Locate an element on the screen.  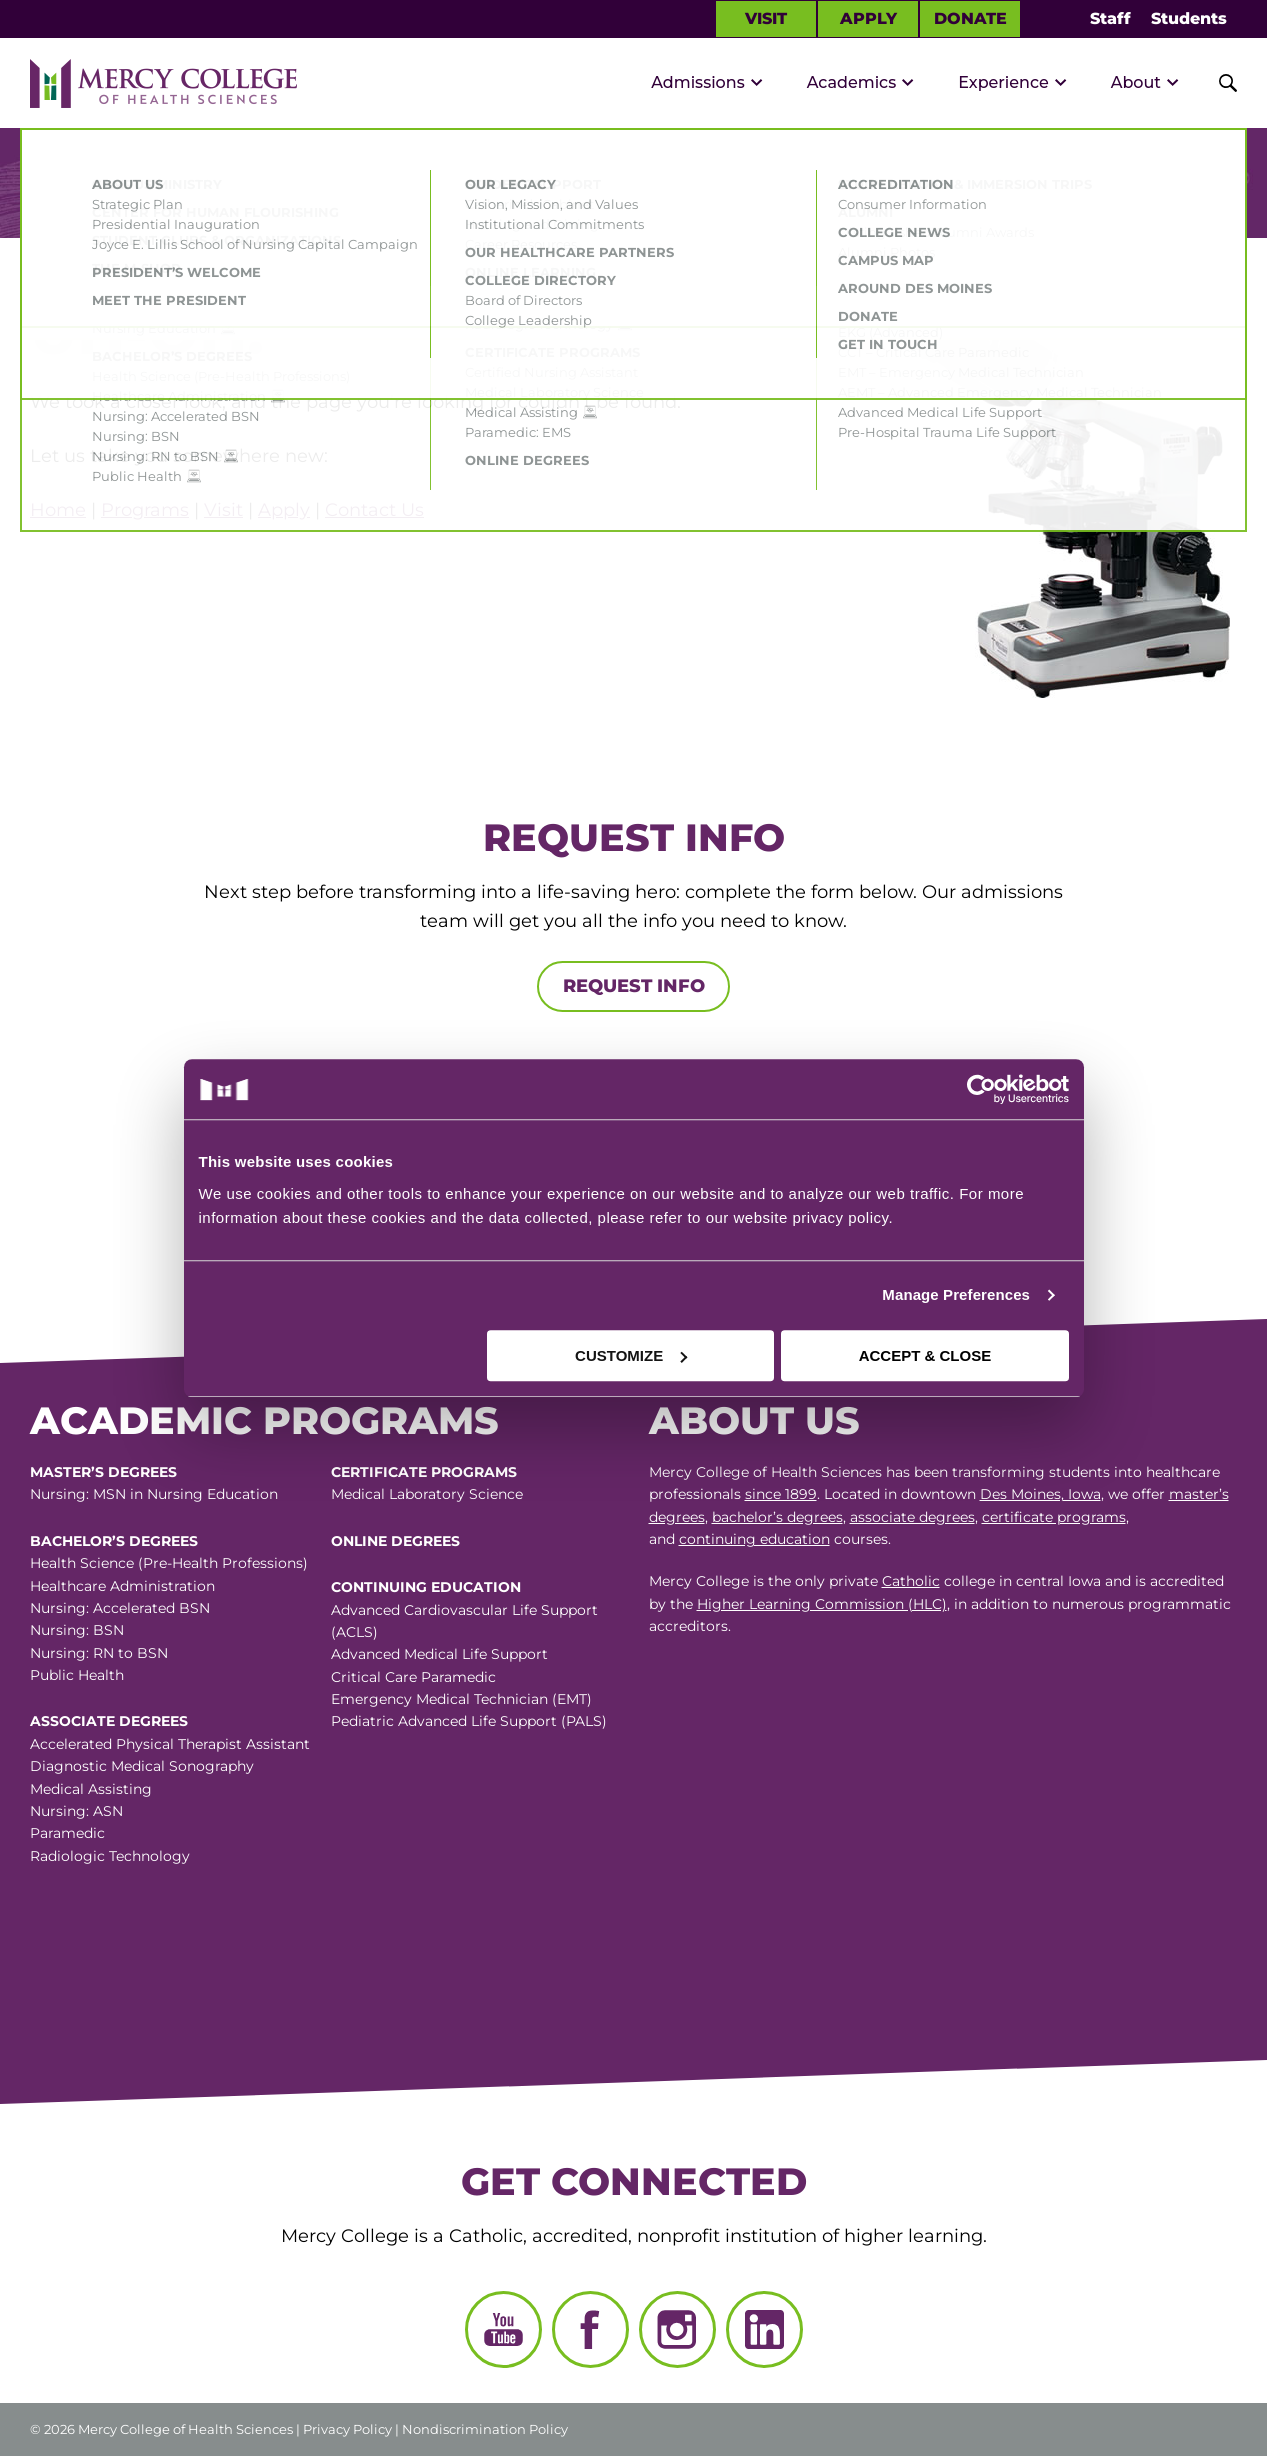
Critical Care Paramedic is located at coordinates (413, 1677).